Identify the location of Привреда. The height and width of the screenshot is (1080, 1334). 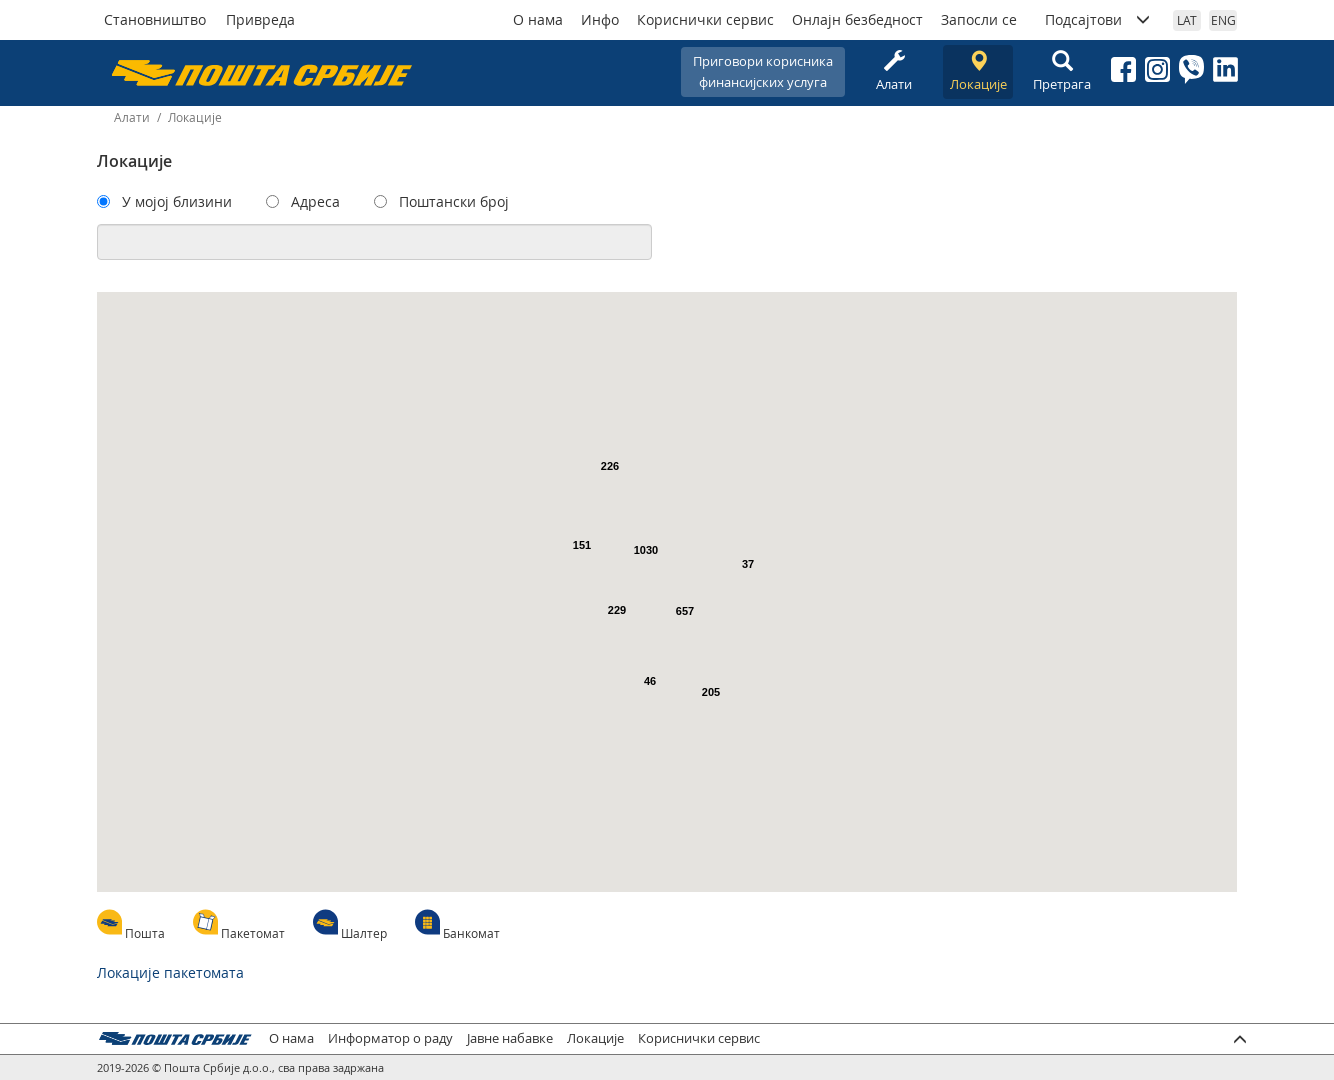
(260, 19).